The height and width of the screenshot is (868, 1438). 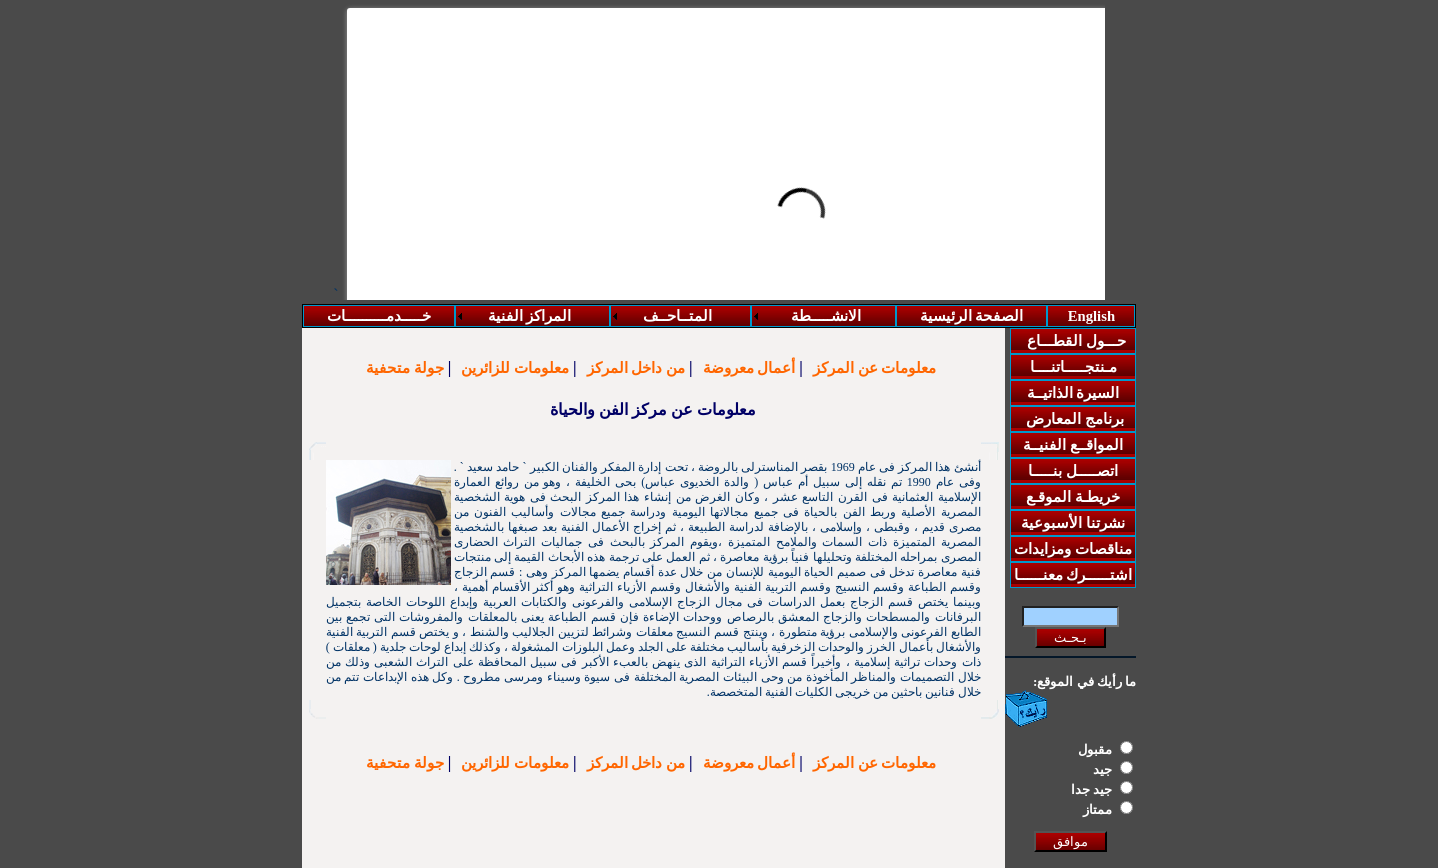 I want to click on أعمال معروضة, so click(x=749, y=368).